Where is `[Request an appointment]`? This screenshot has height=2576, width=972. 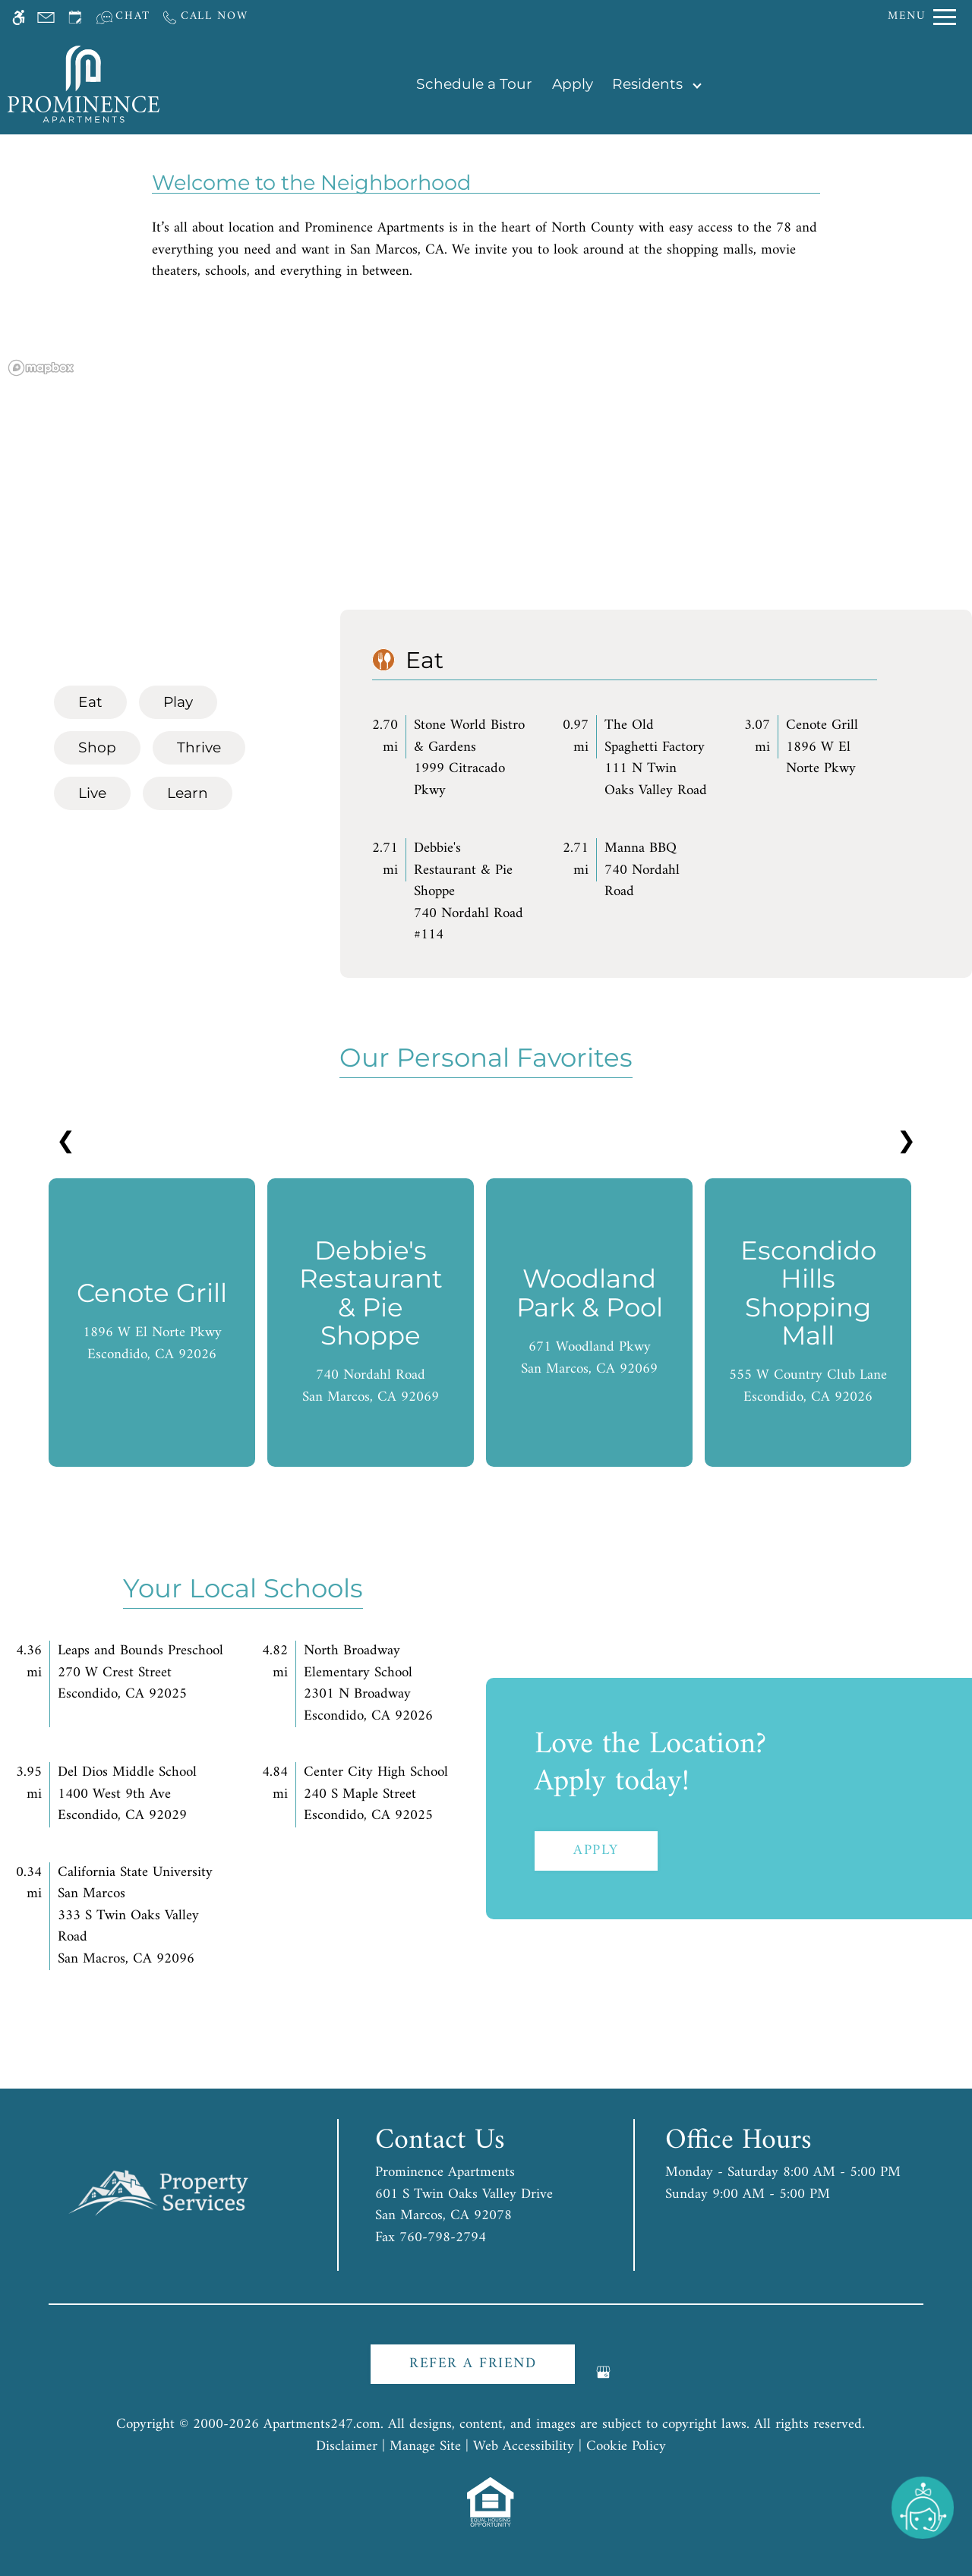
[Request an appointment] is located at coordinates (75, 17).